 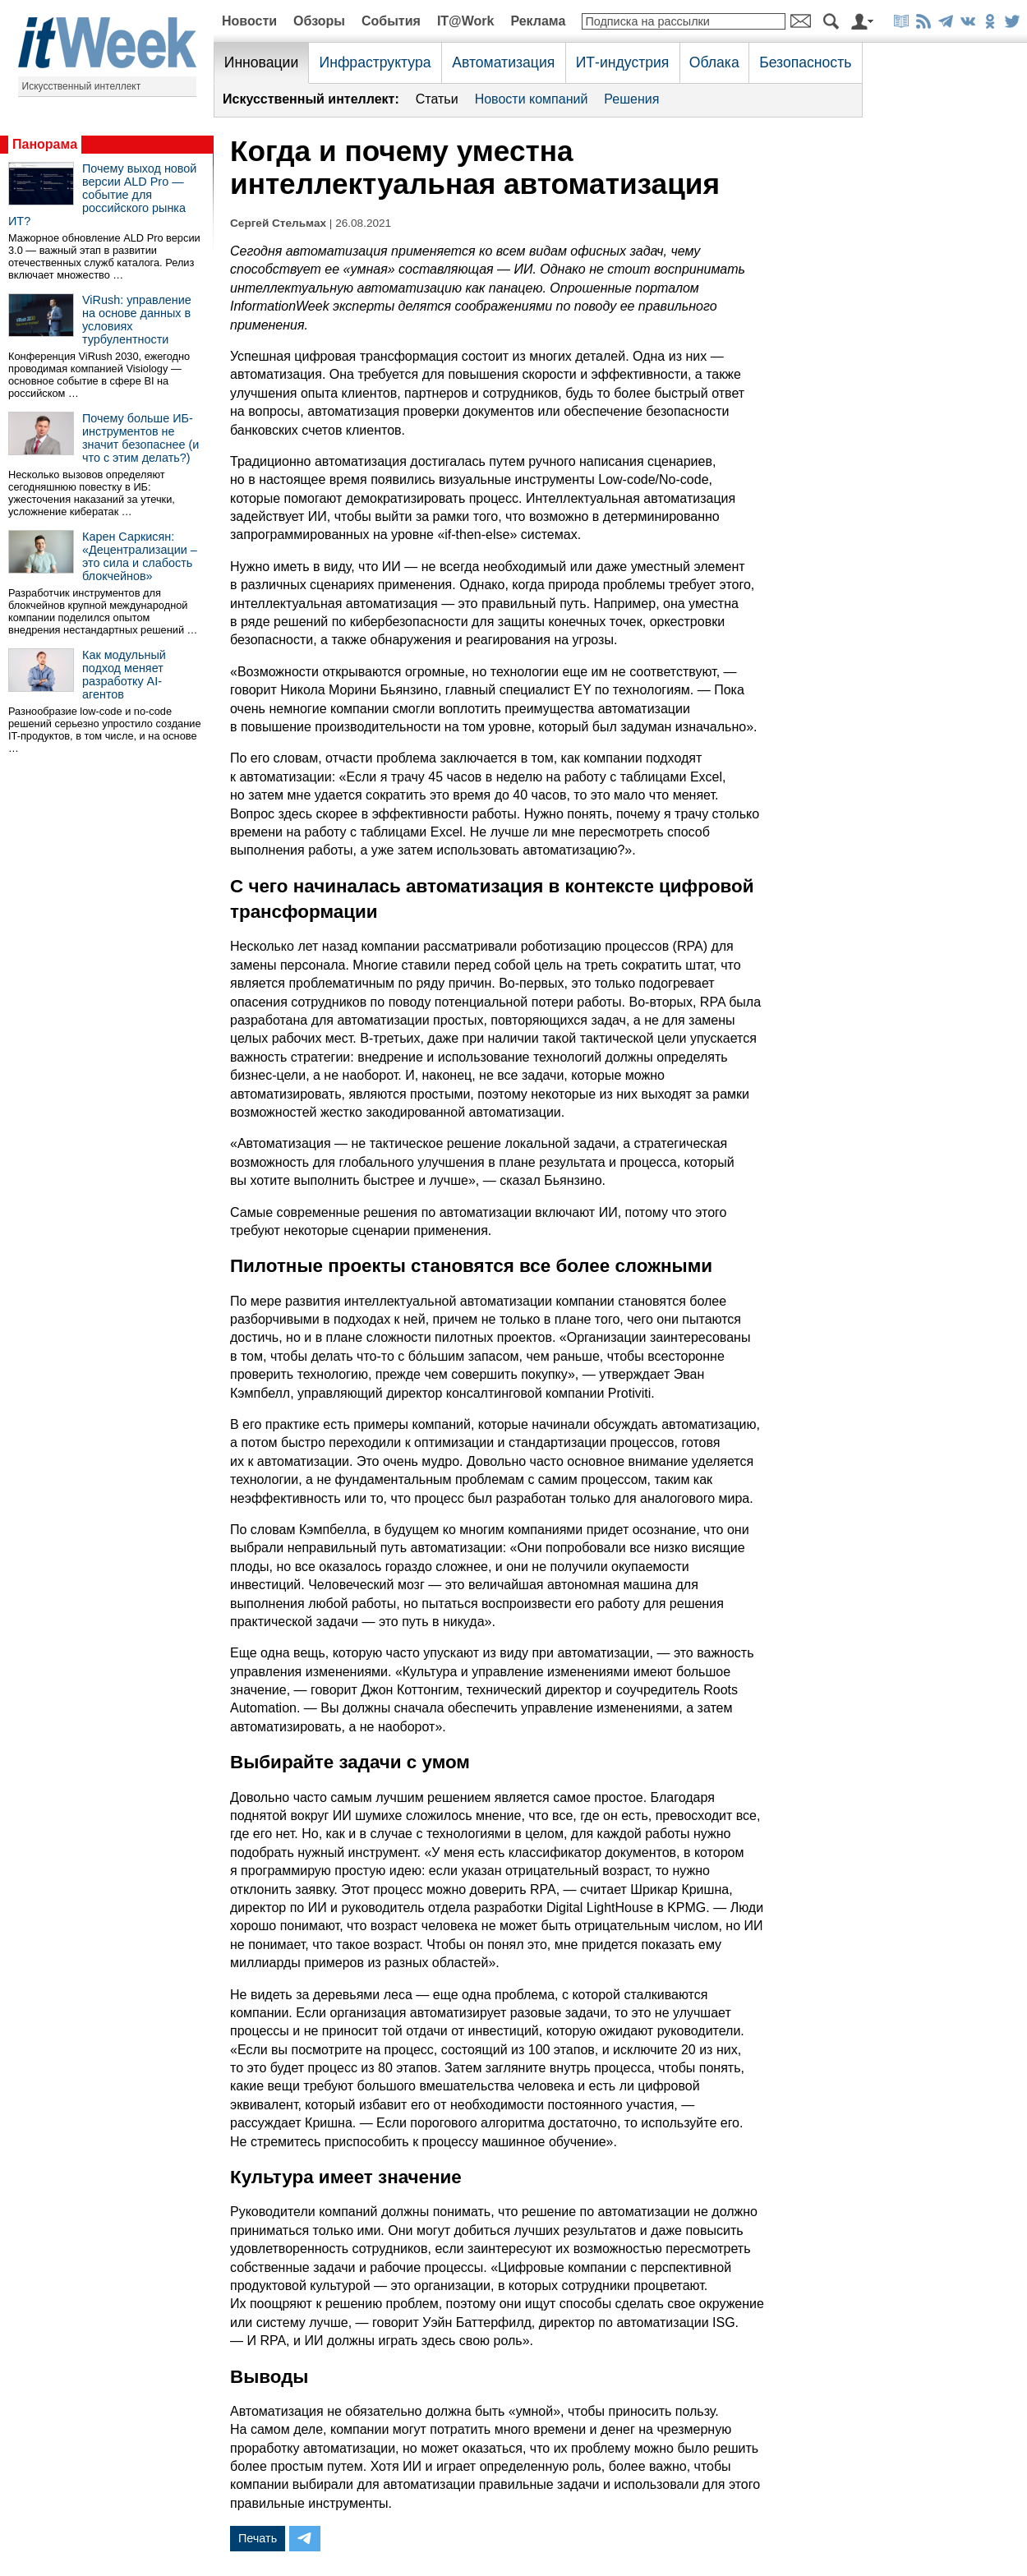 What do you see at coordinates (102, 195) in the screenshot?
I see `Почему выход новой версии ALD Pro — событие для российского рынка ИТ?` at bounding box center [102, 195].